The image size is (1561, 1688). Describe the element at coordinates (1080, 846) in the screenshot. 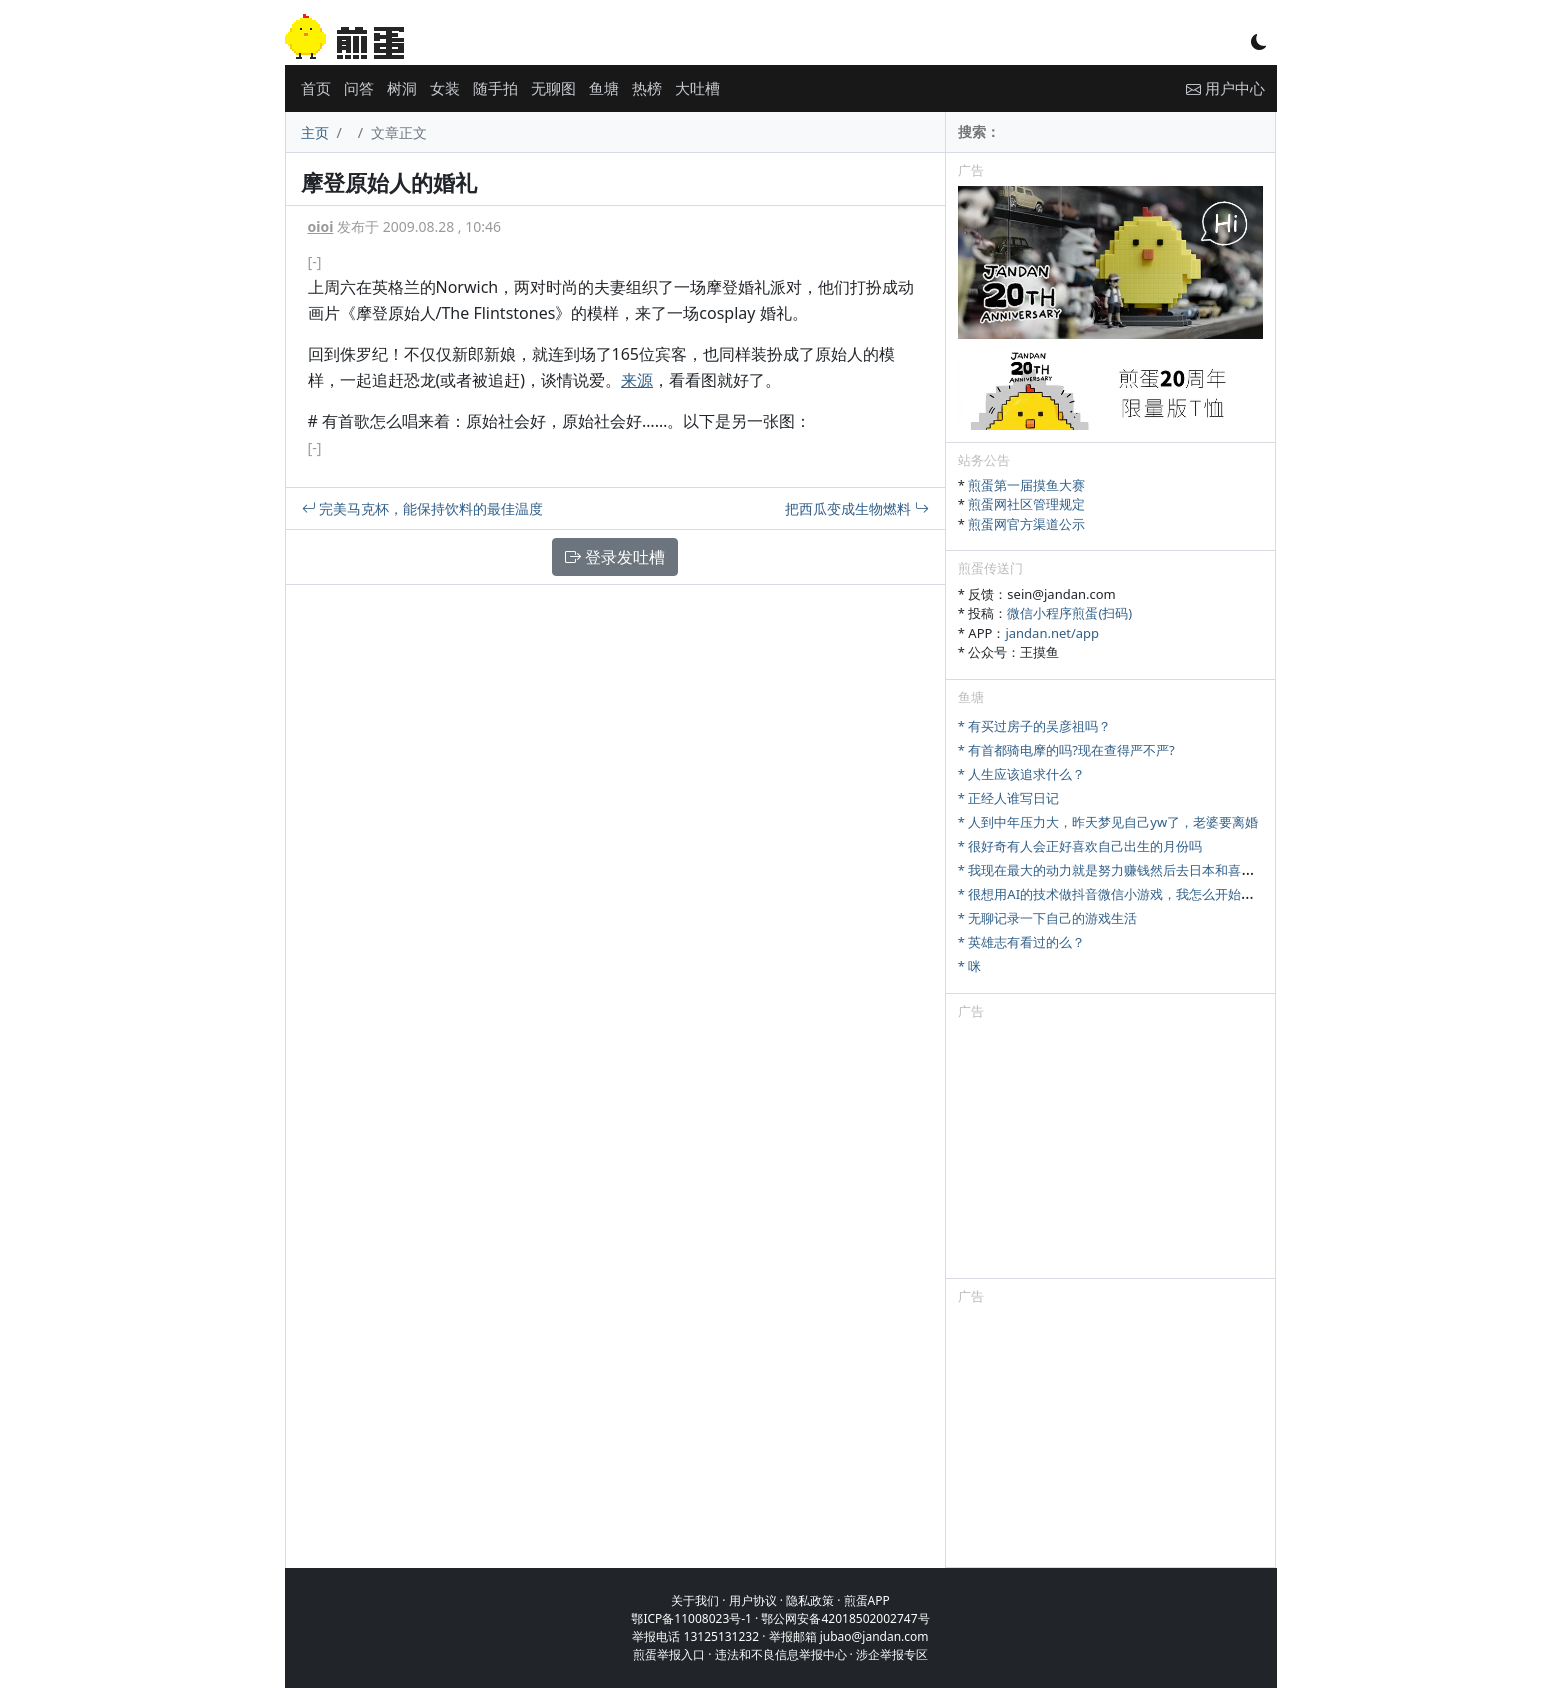

I see `* 很好奇有人会正好喜欢自己出生的月份吗` at that location.